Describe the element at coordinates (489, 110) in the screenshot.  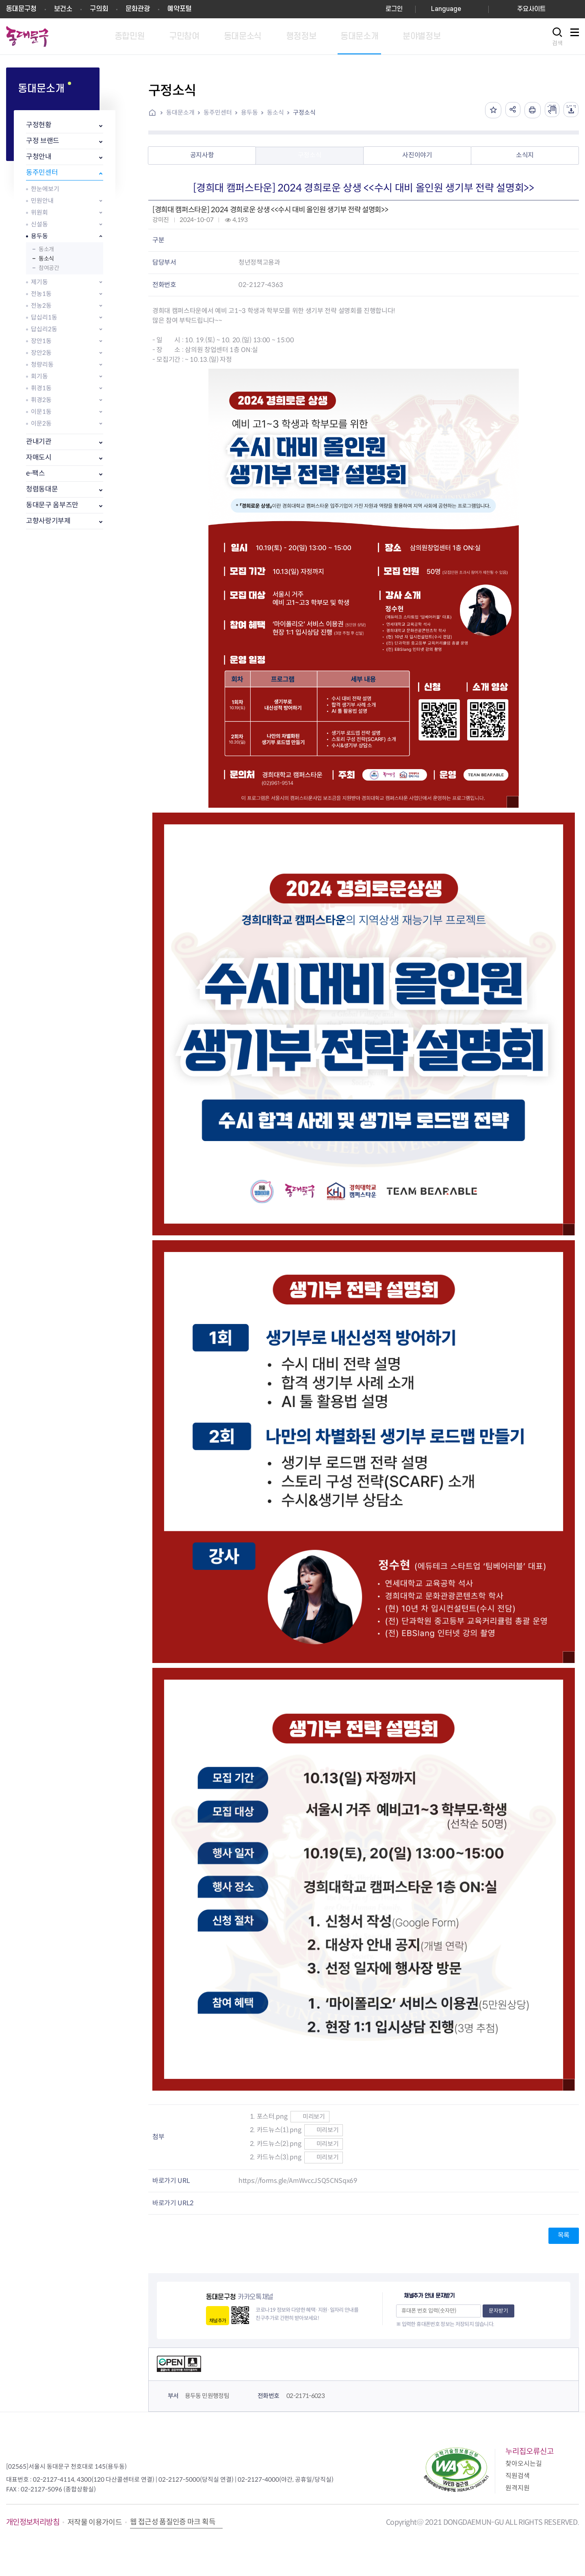
I see `즐겨찾기` at that location.